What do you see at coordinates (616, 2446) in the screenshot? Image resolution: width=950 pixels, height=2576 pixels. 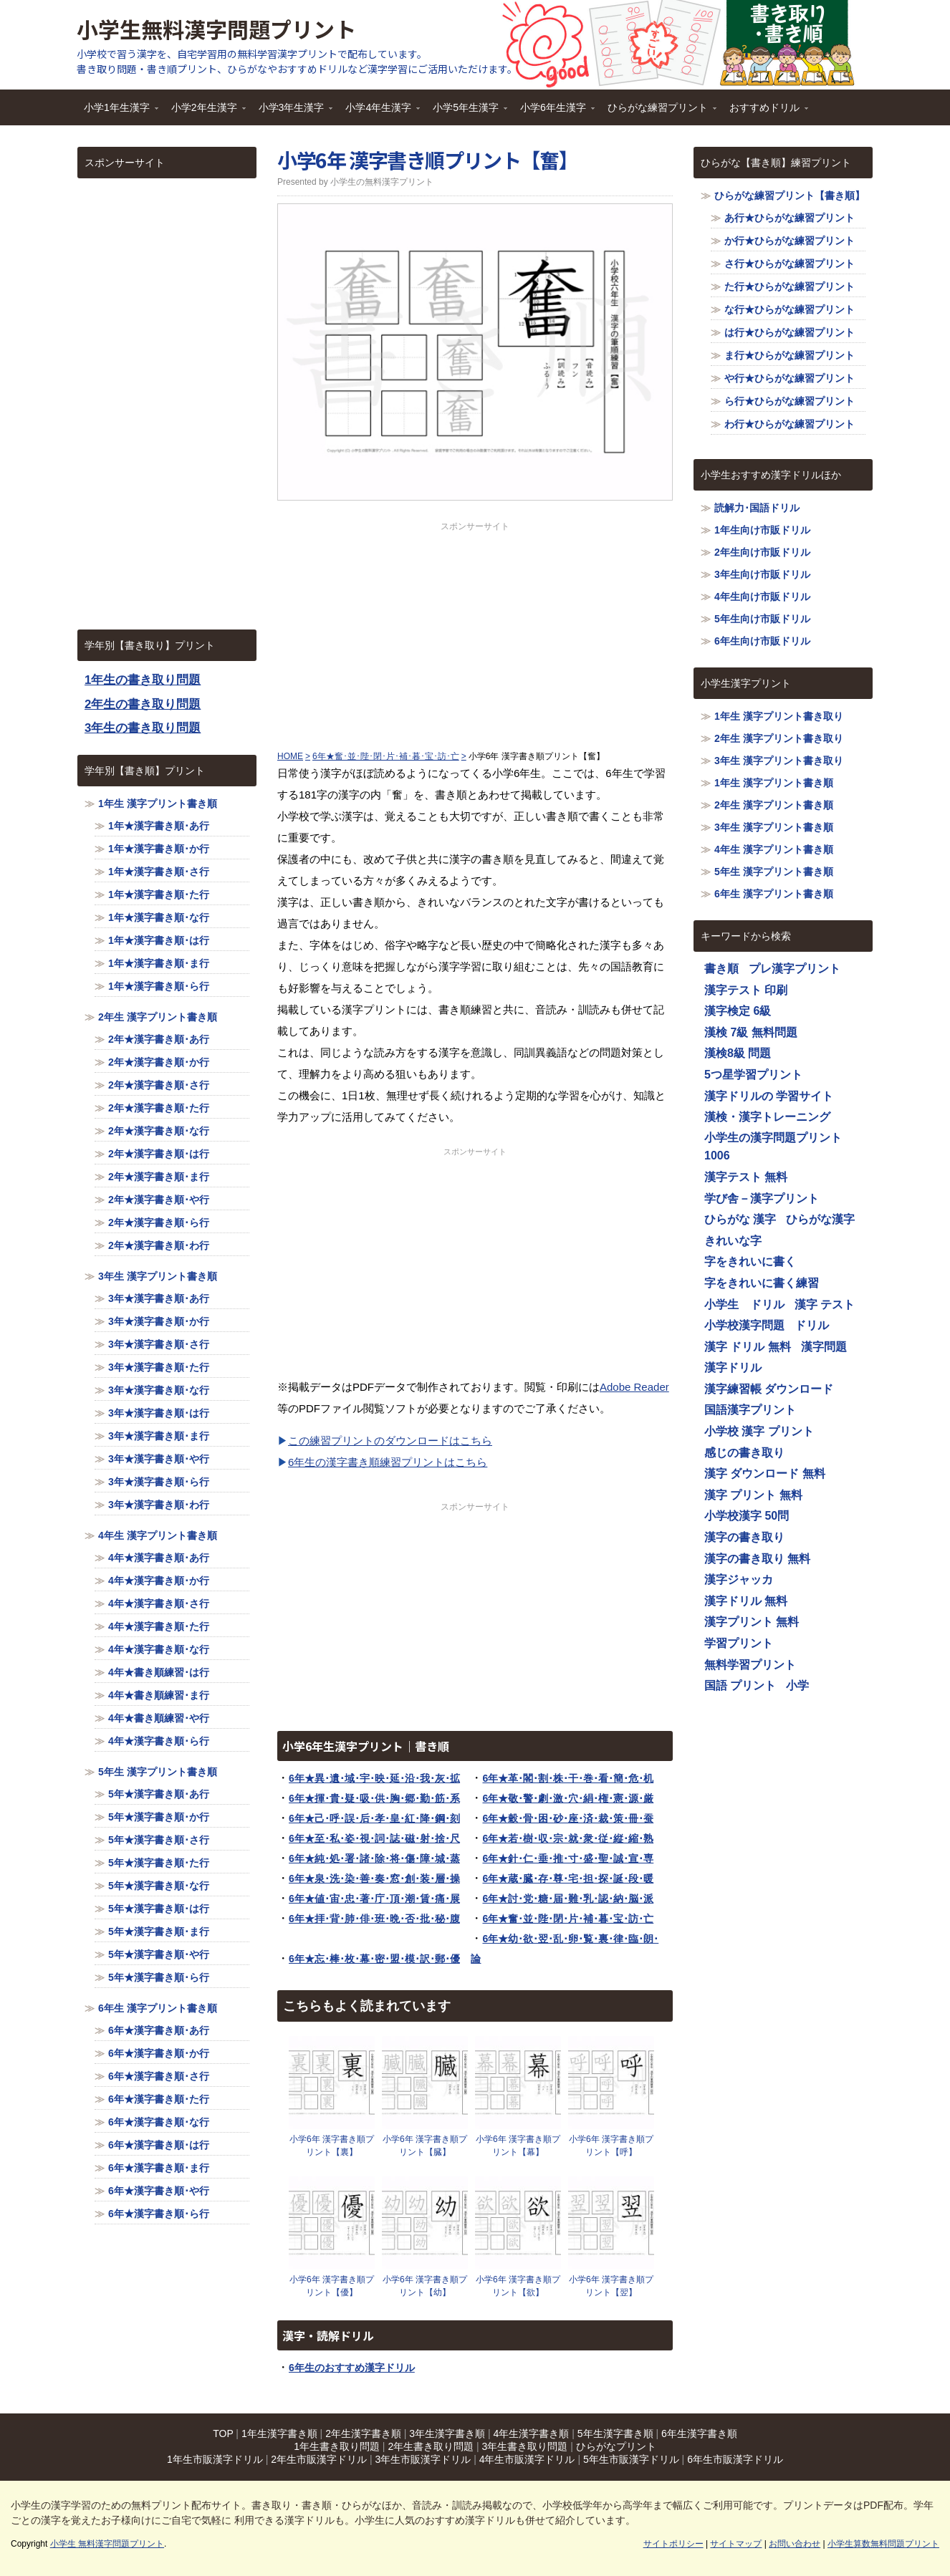 I see `ひらがなプリント` at bounding box center [616, 2446].